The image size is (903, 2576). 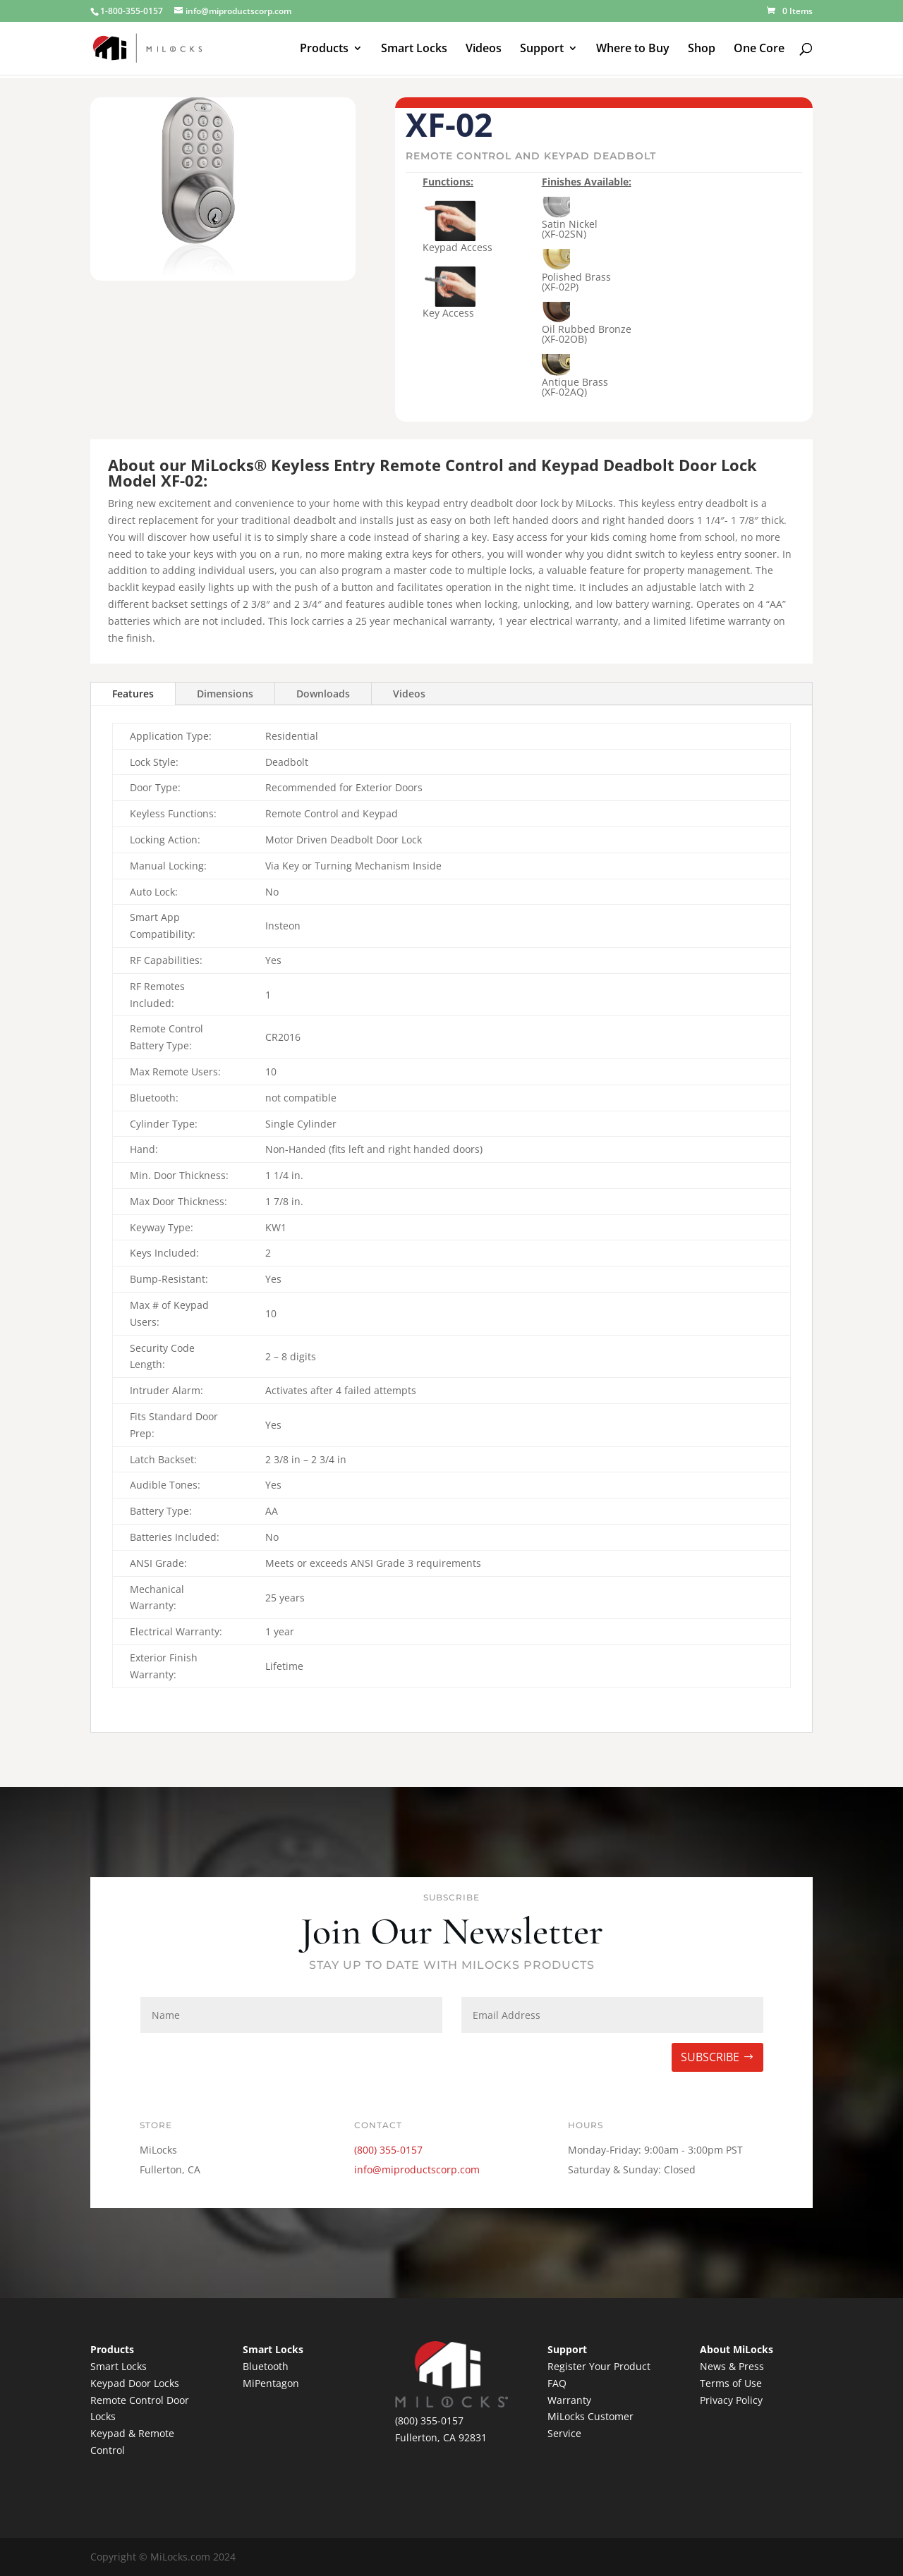 What do you see at coordinates (133, 693) in the screenshot?
I see `Features` at bounding box center [133, 693].